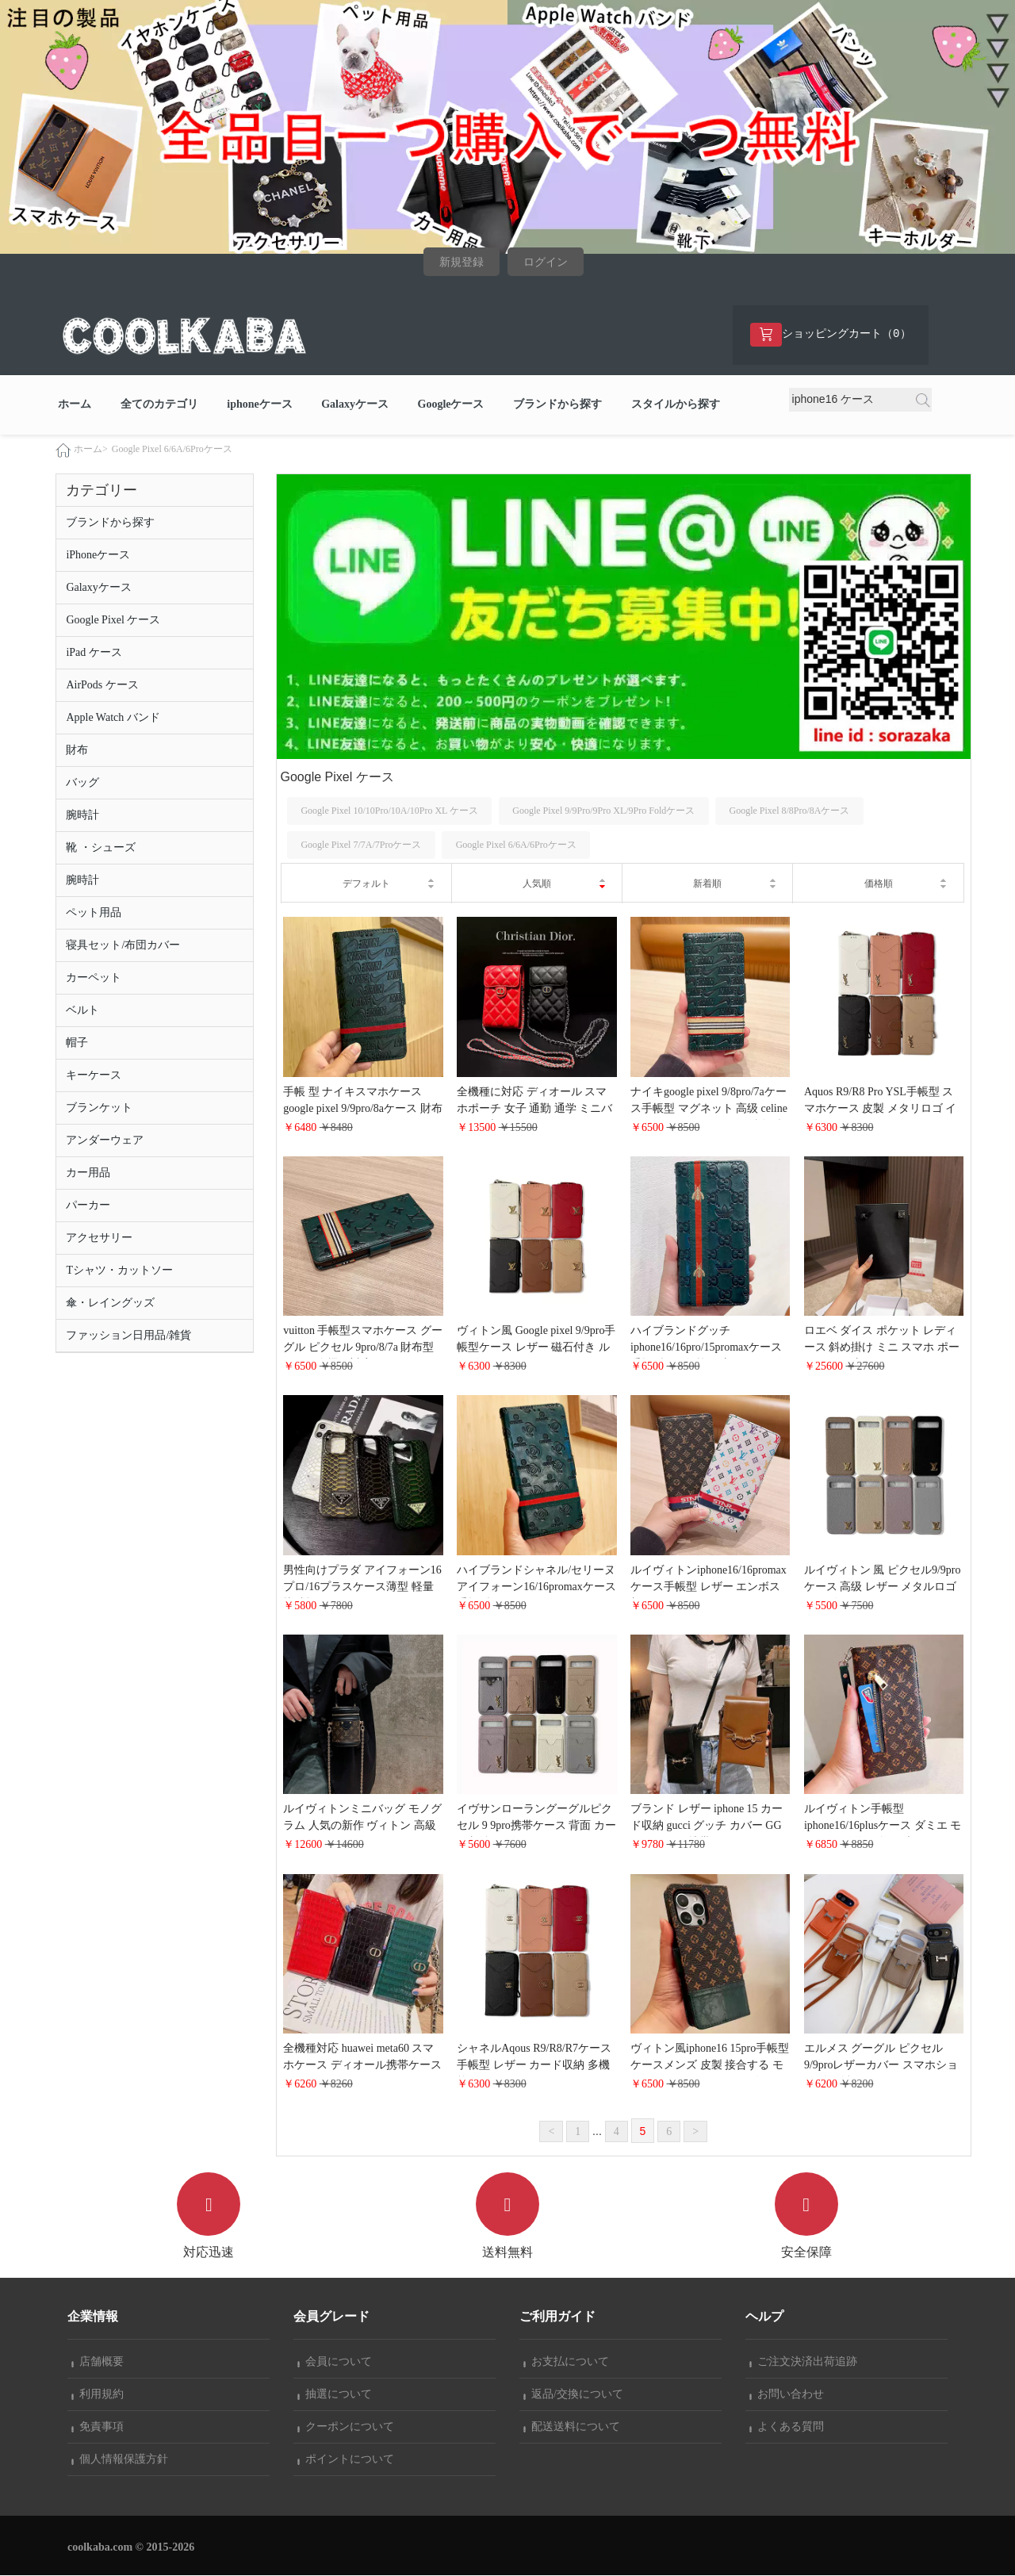  I want to click on アクセサリー, so click(99, 1238).